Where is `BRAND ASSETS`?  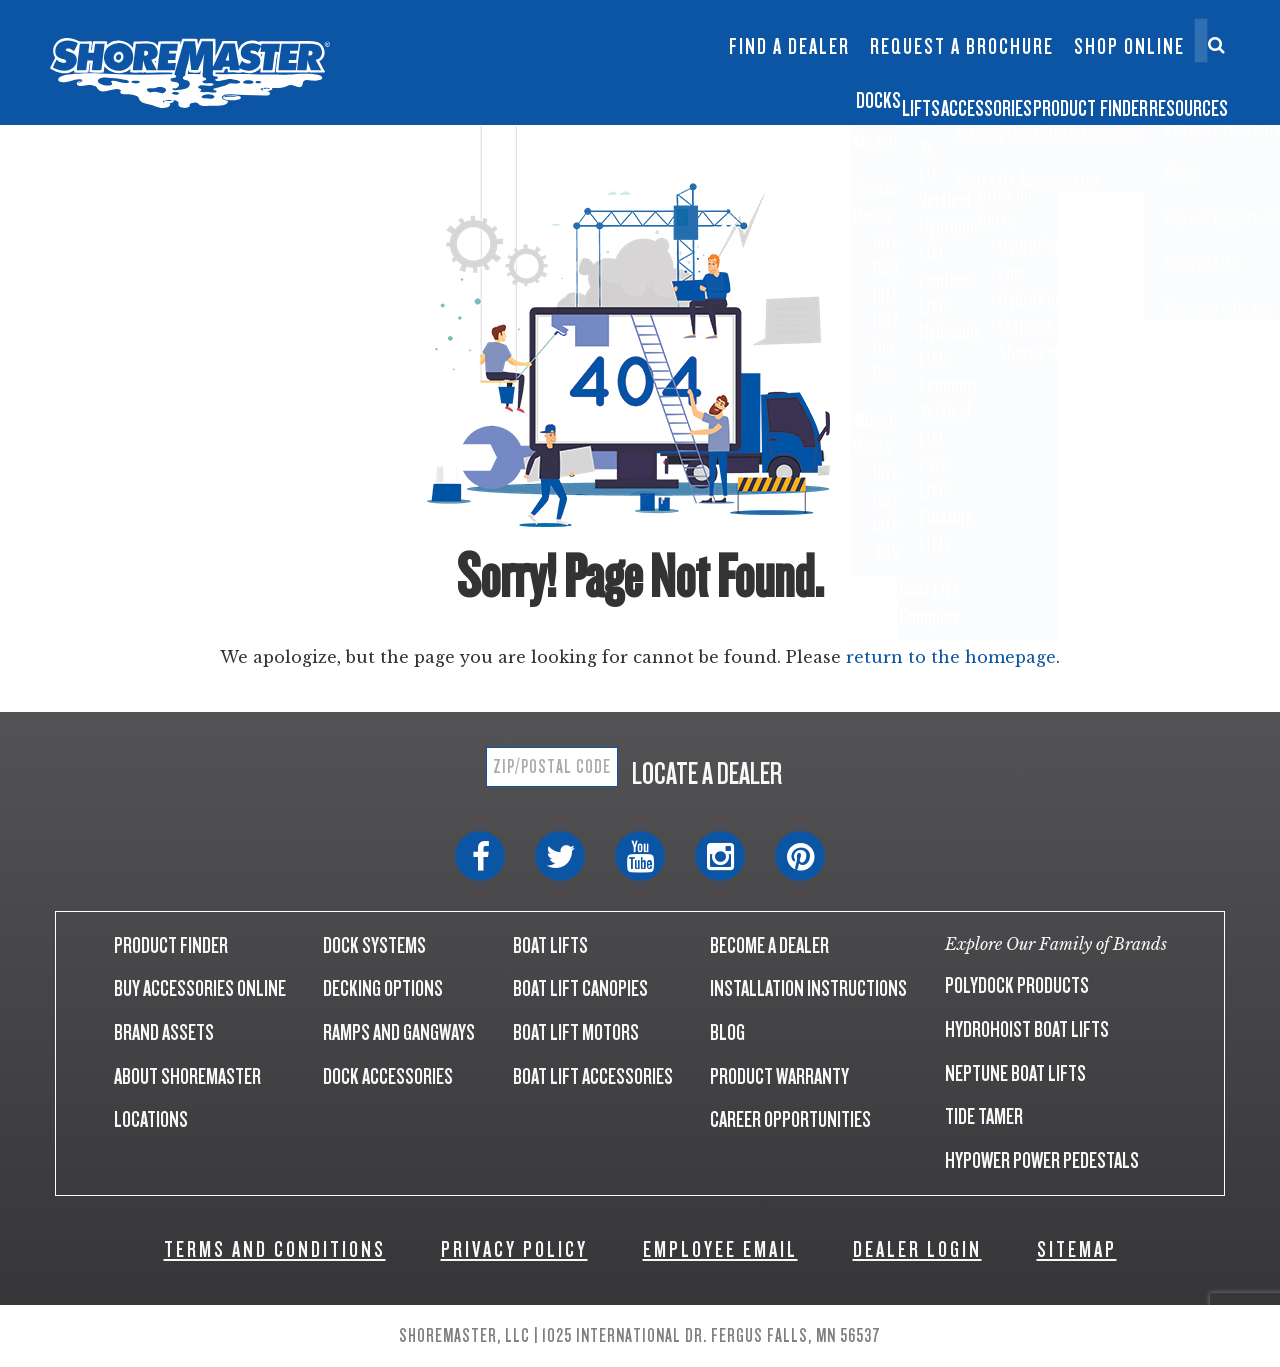
BRAND ASSETS is located at coordinates (164, 1032).